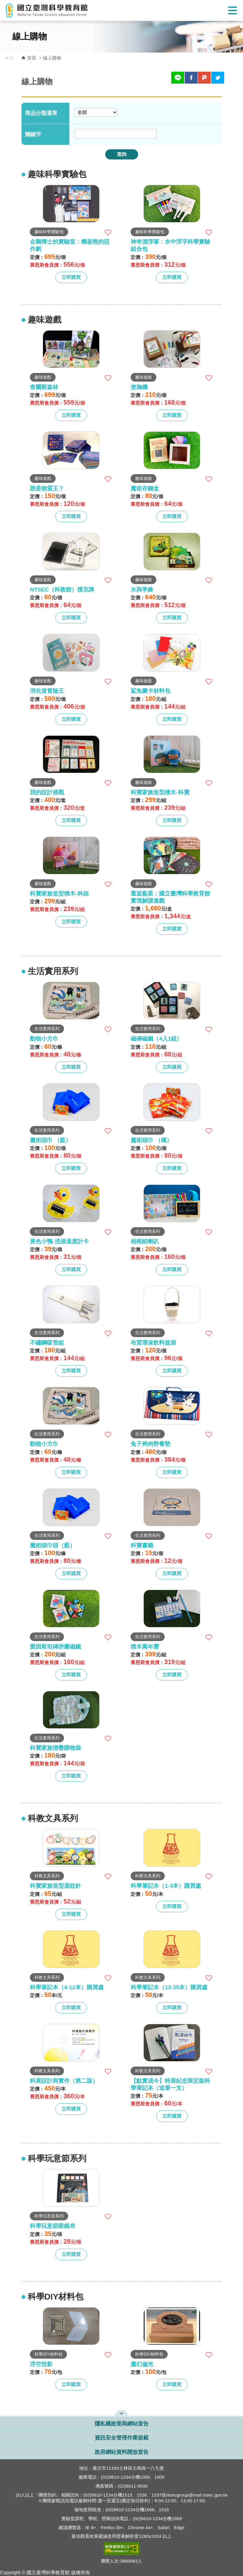 The image size is (243, 2576). What do you see at coordinates (44, 387) in the screenshot?
I see `查爾斯森林` at bounding box center [44, 387].